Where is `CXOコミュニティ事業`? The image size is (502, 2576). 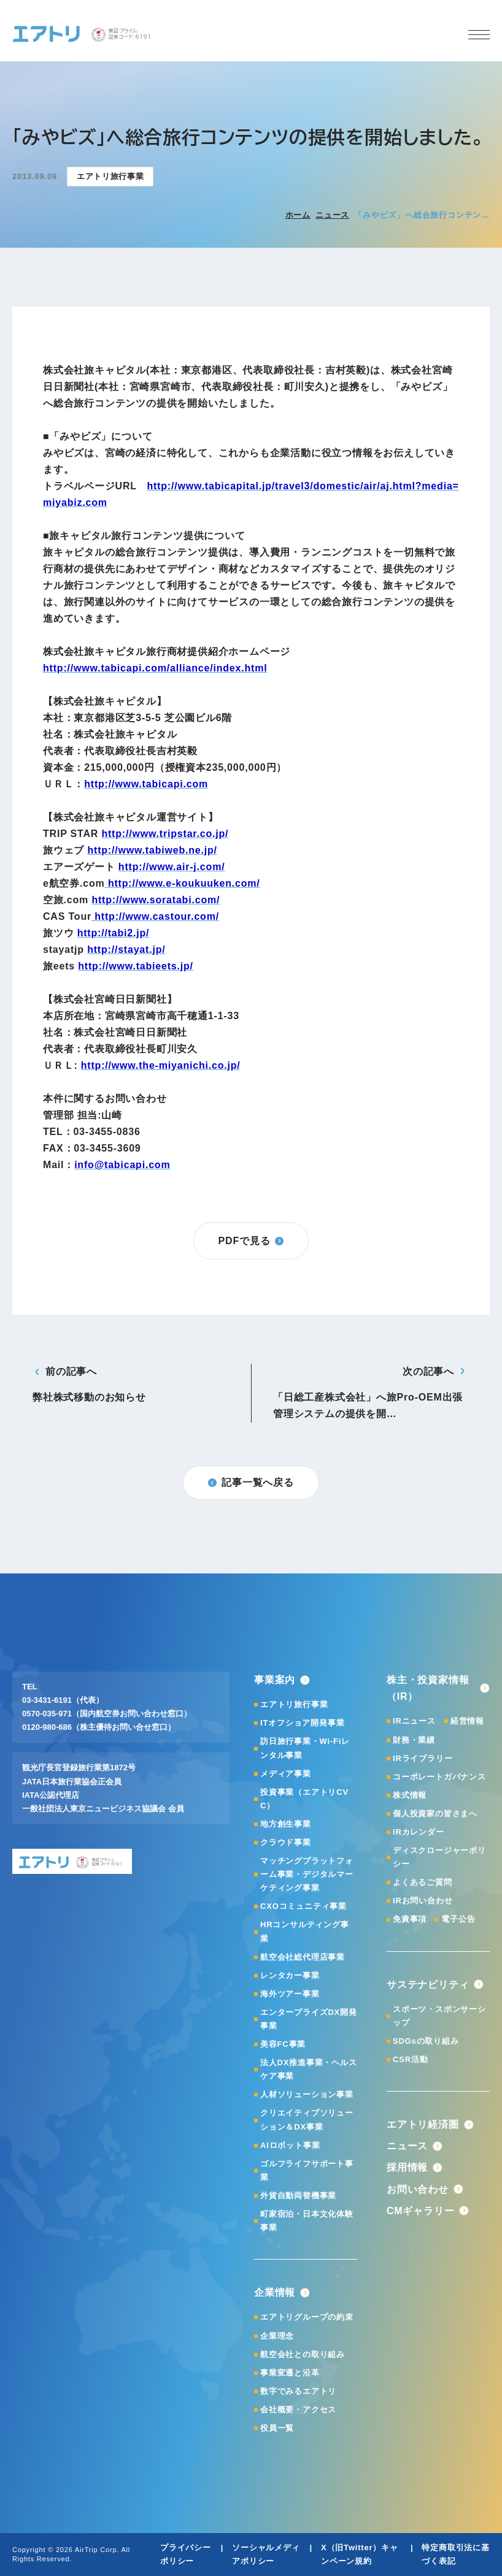 CXOコミュニティ事業 is located at coordinates (303, 1906).